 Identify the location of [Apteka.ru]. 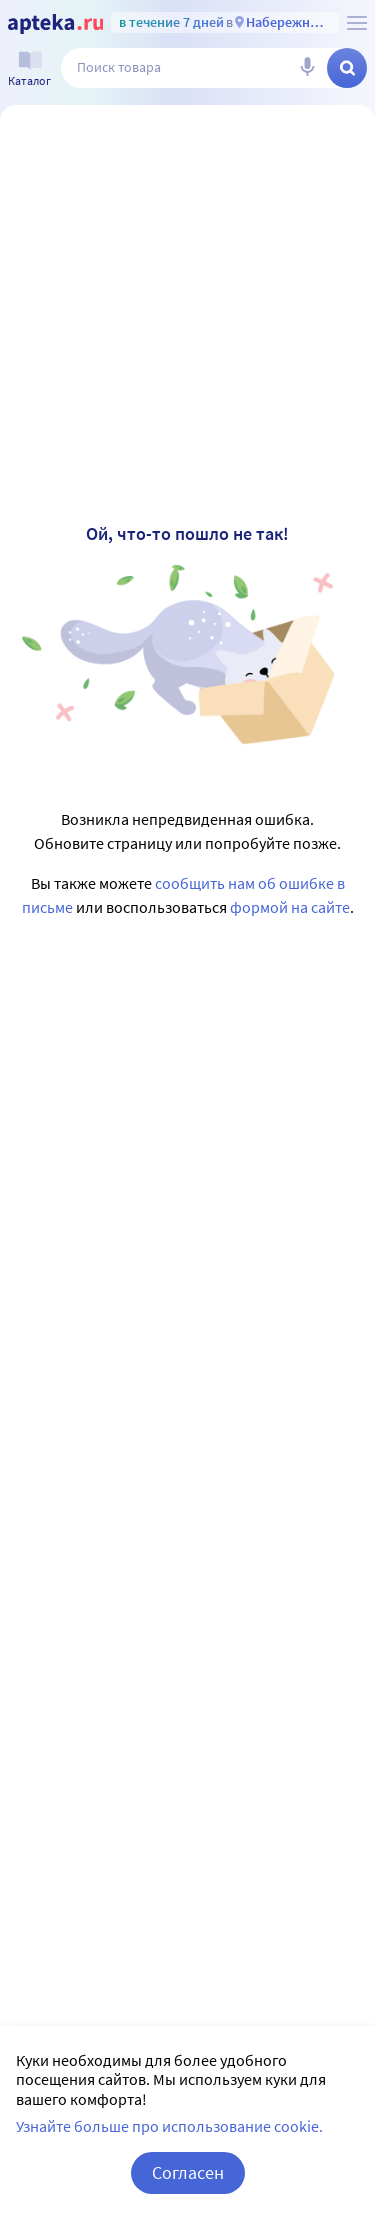
(55, 24).